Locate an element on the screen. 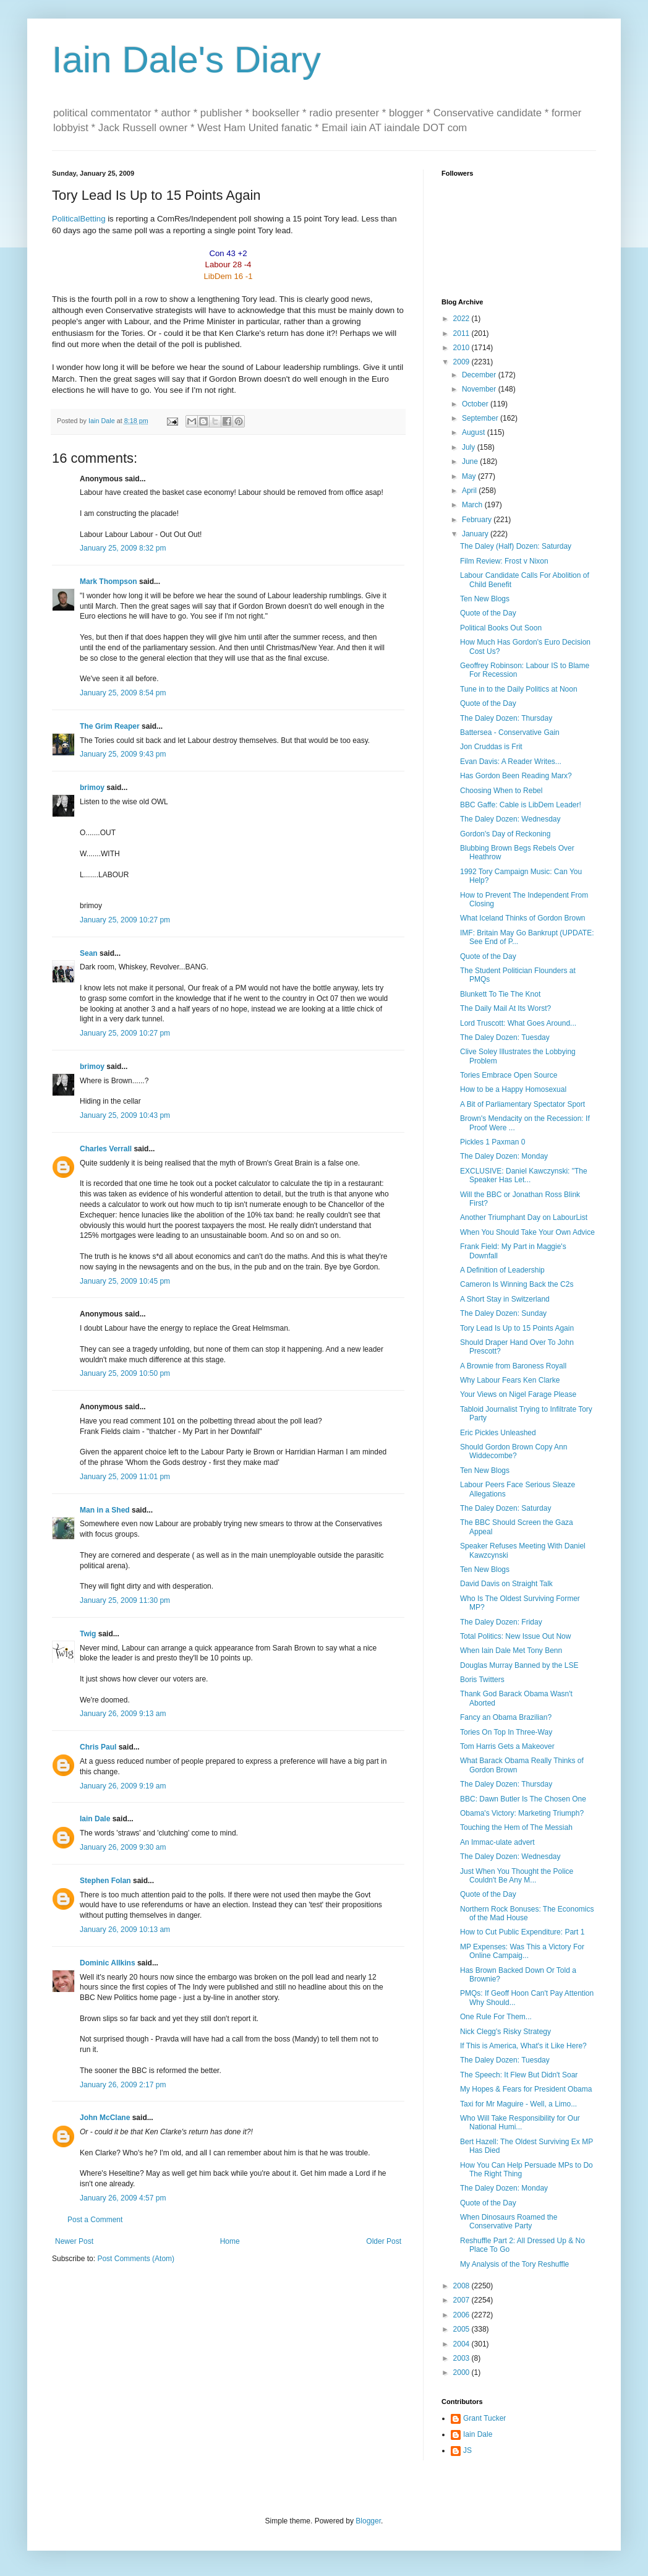  The Speech: It Flew But Didn't Soar is located at coordinates (519, 2075).